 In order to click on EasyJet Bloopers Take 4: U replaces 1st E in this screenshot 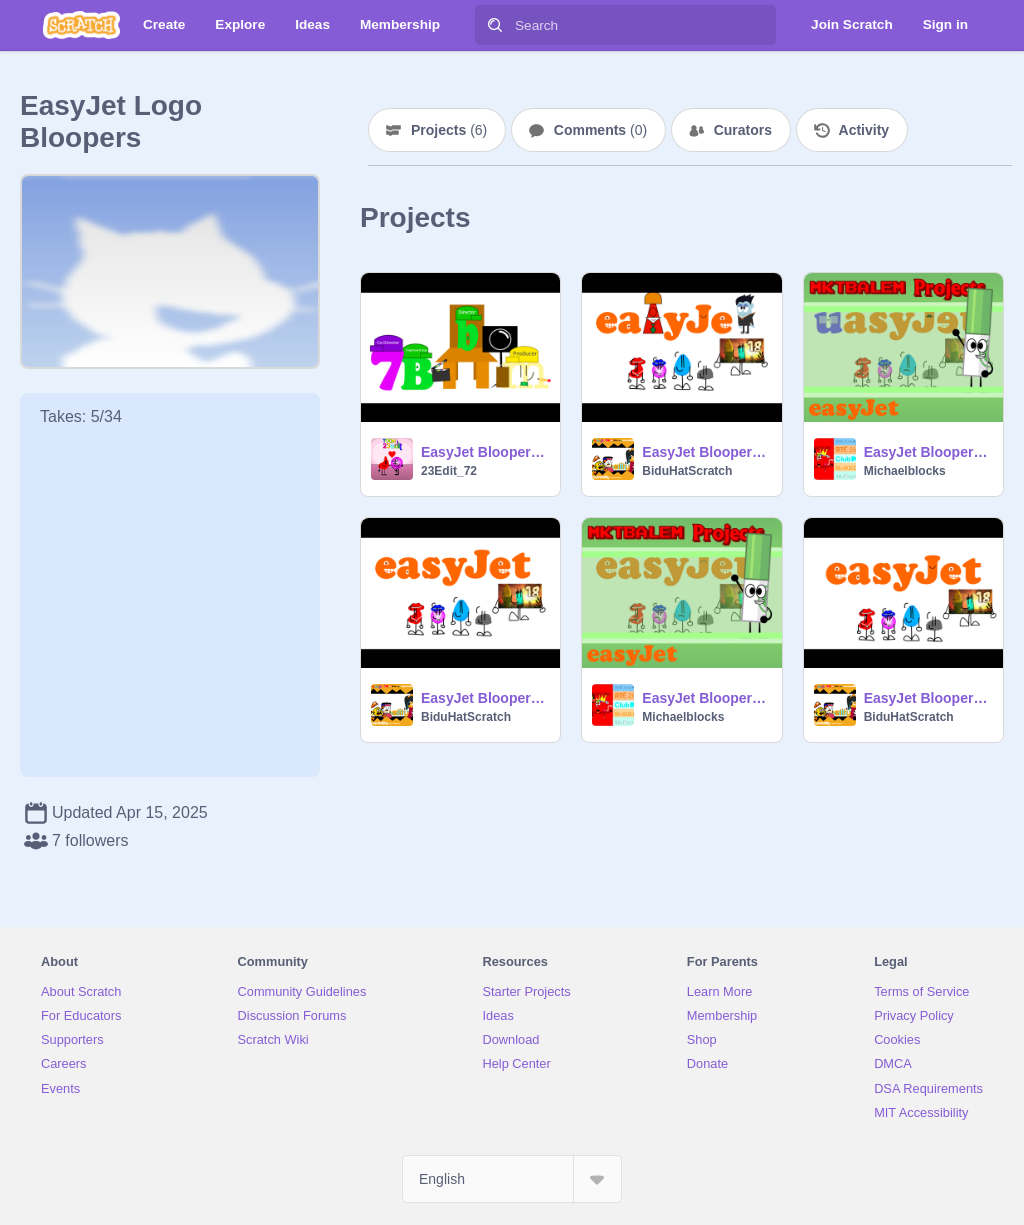, I will do `click(927, 452)`.